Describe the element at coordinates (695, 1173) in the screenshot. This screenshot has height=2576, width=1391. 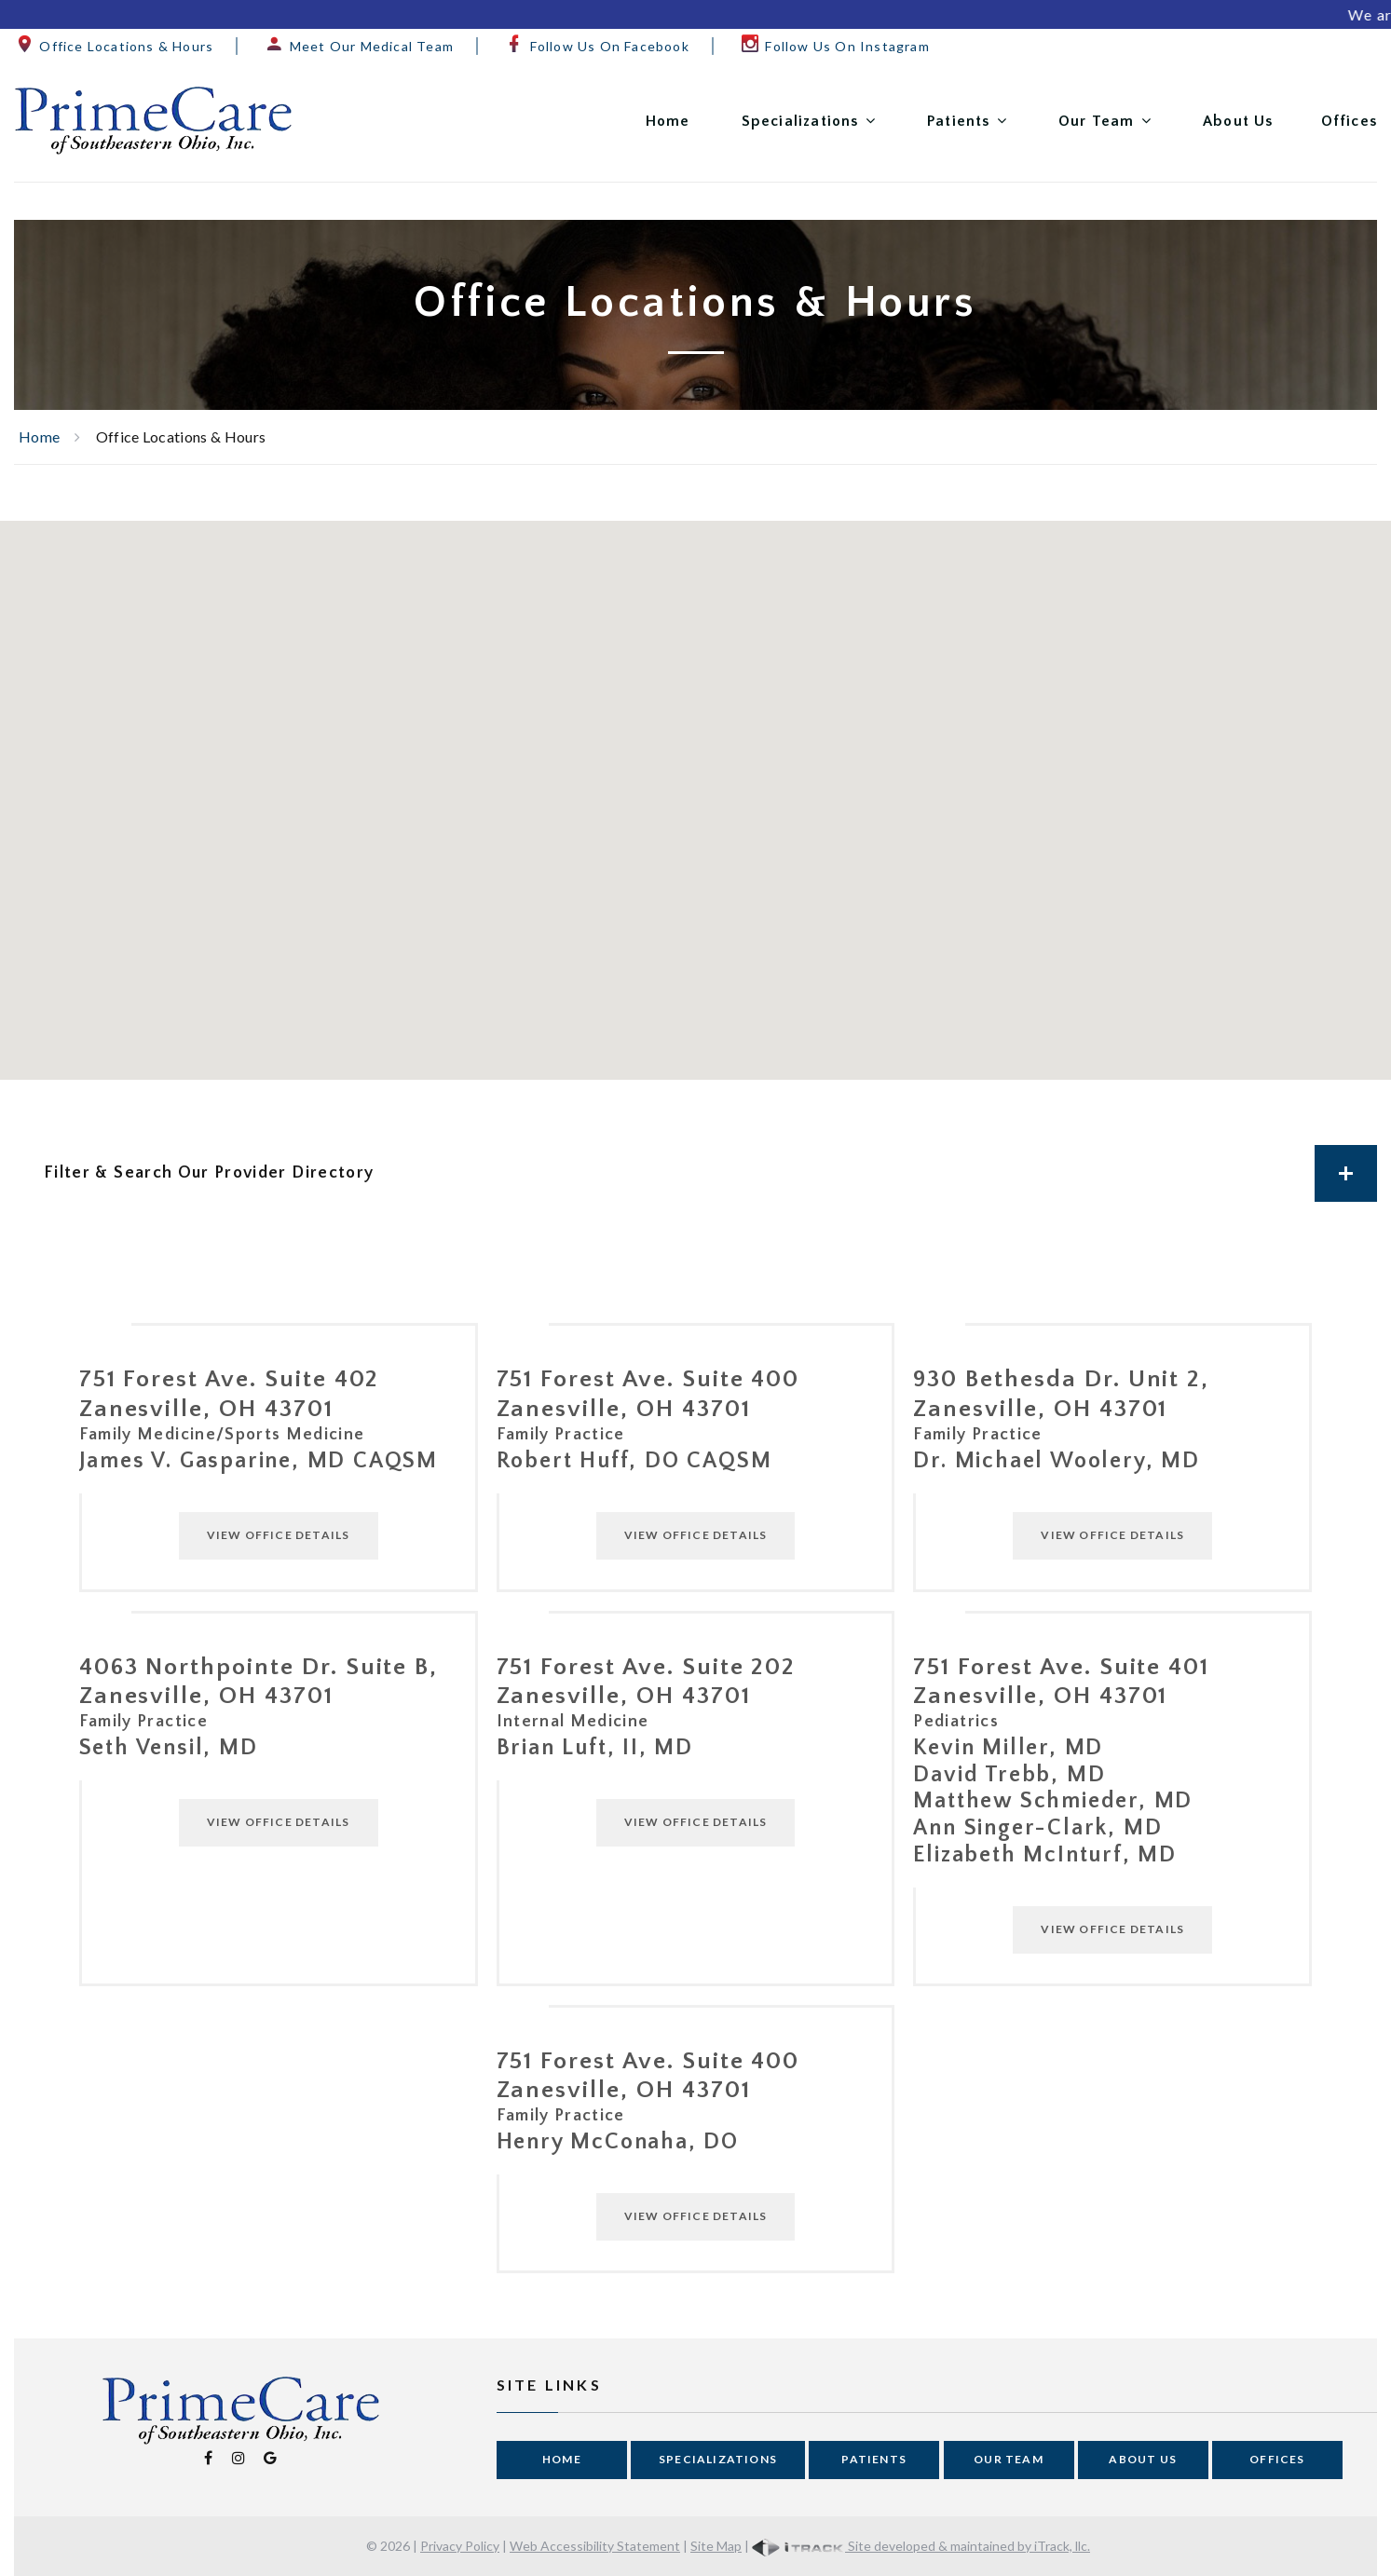
I see `[tab]` at that location.